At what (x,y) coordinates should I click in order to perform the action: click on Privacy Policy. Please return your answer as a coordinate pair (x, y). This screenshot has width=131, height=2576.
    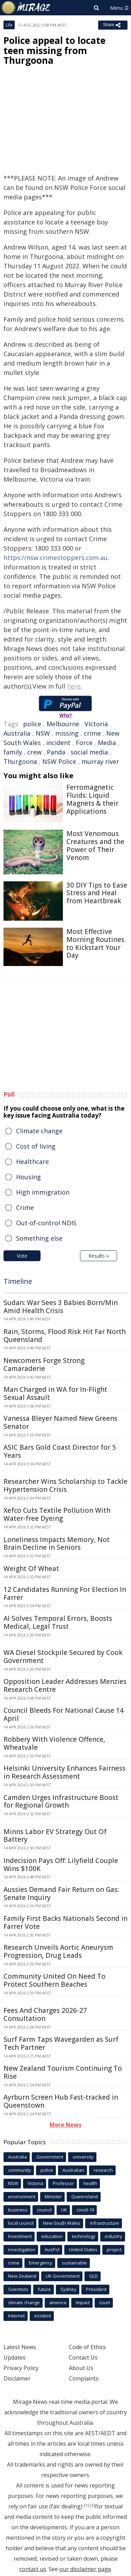
    Looking at the image, I should click on (20, 2368).